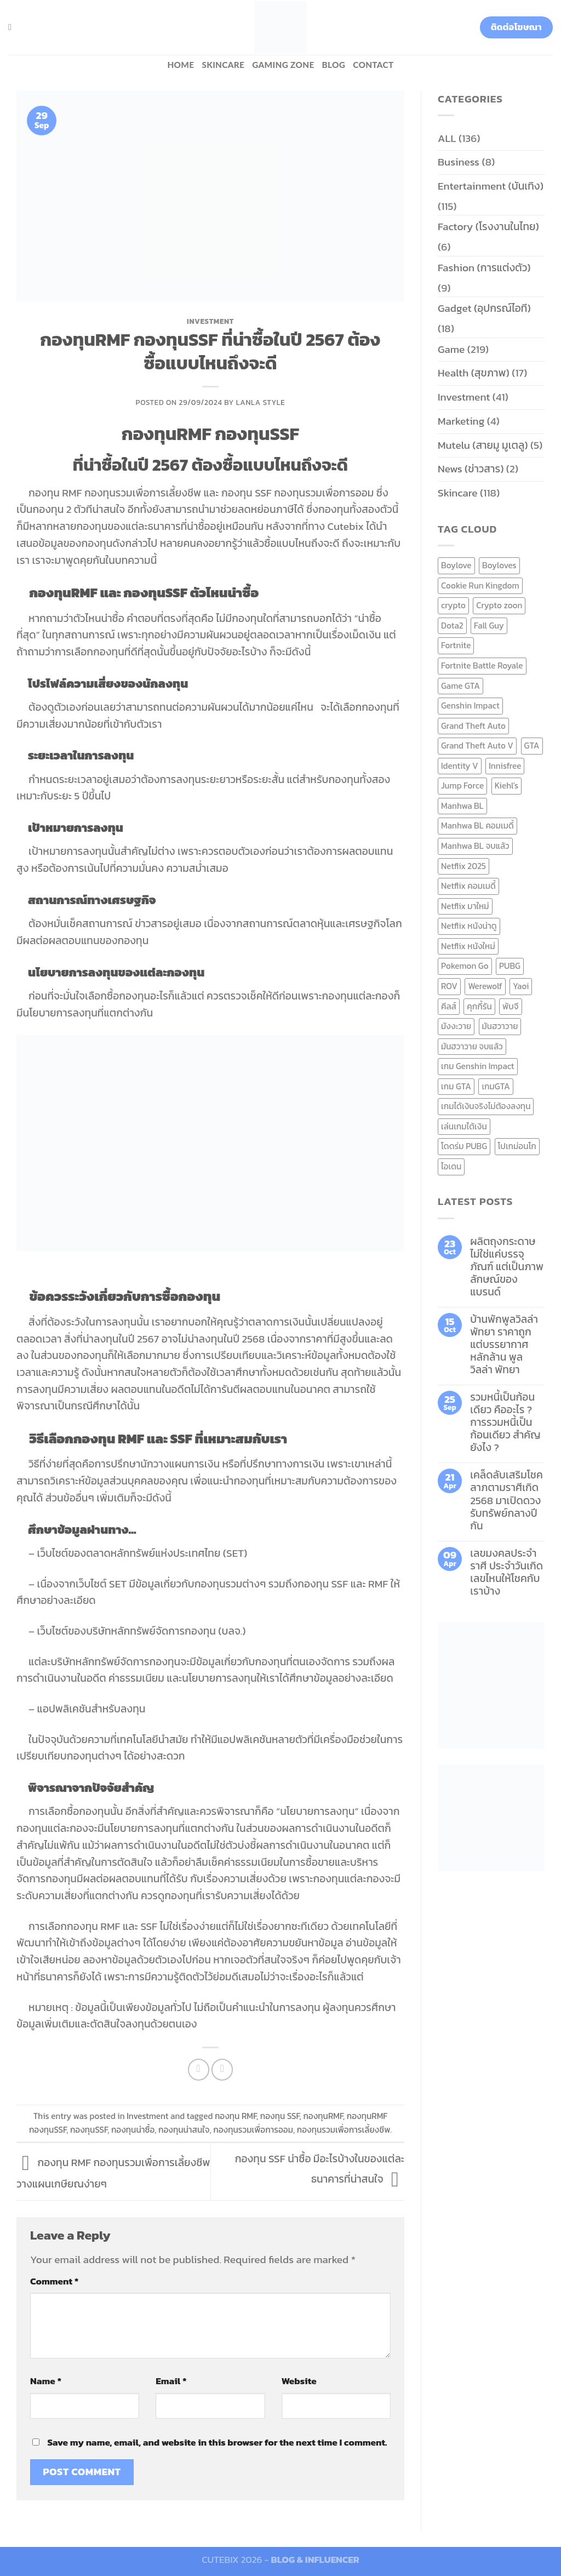  I want to click on Skincare, so click(223, 65).